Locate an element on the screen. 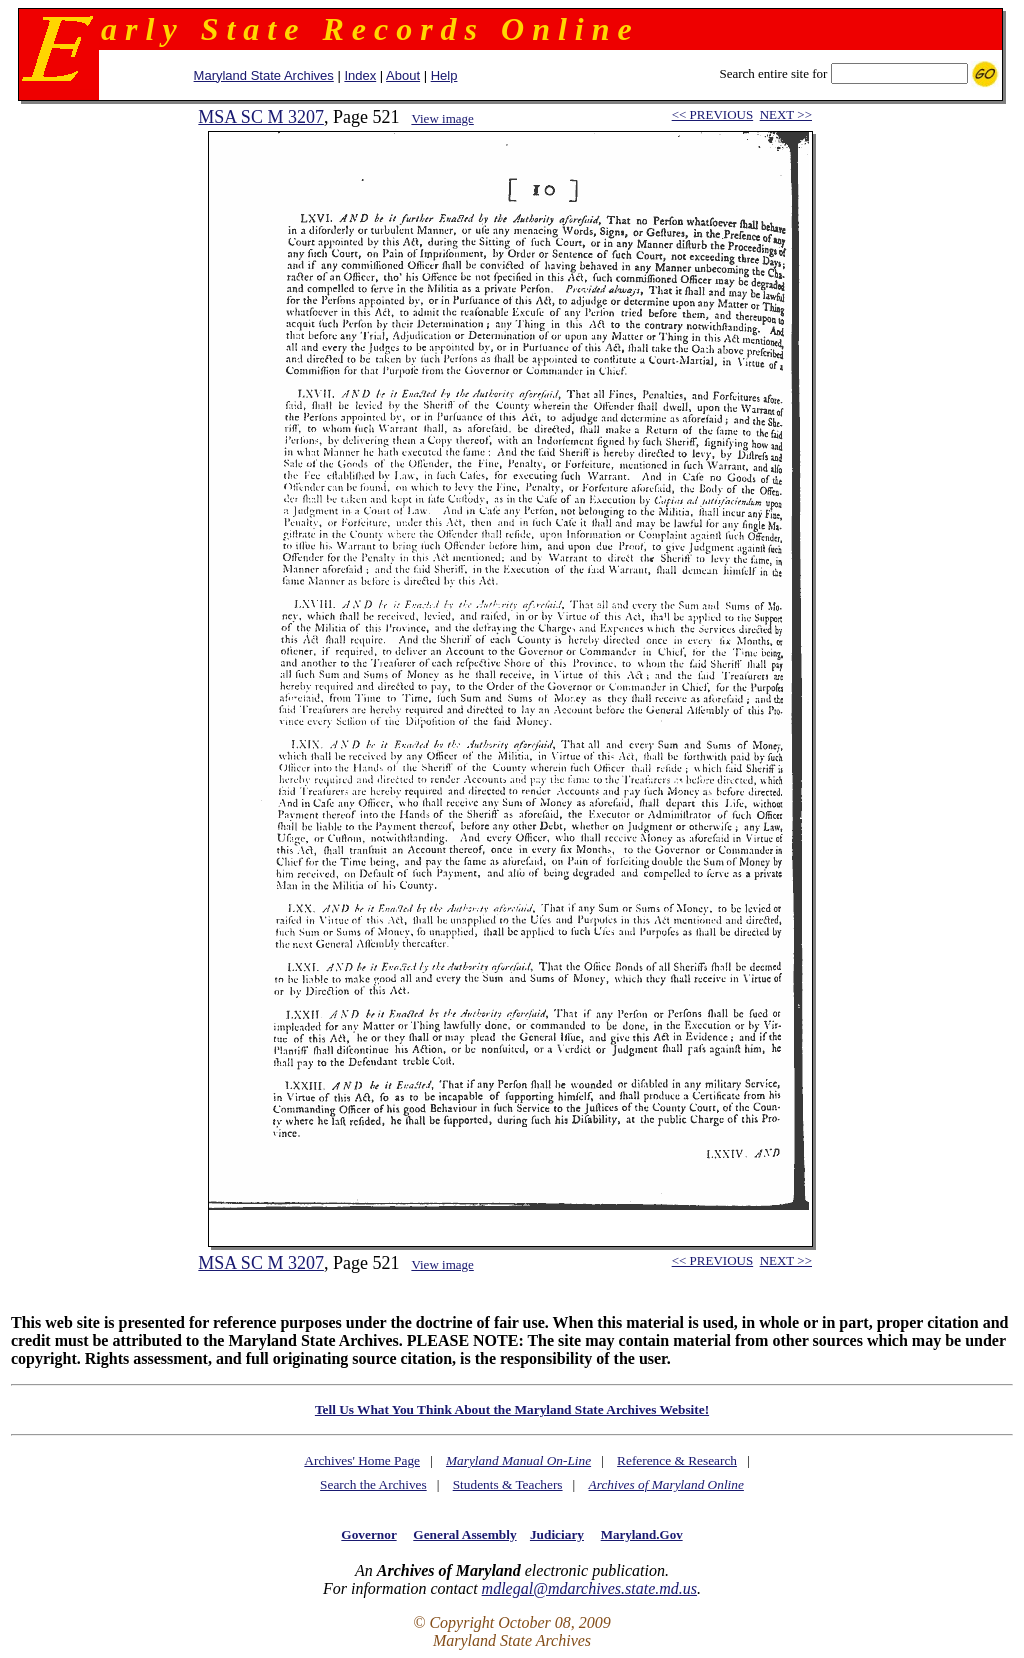 This screenshot has height=1658, width=1024. Search the Archives is located at coordinates (373, 1484).